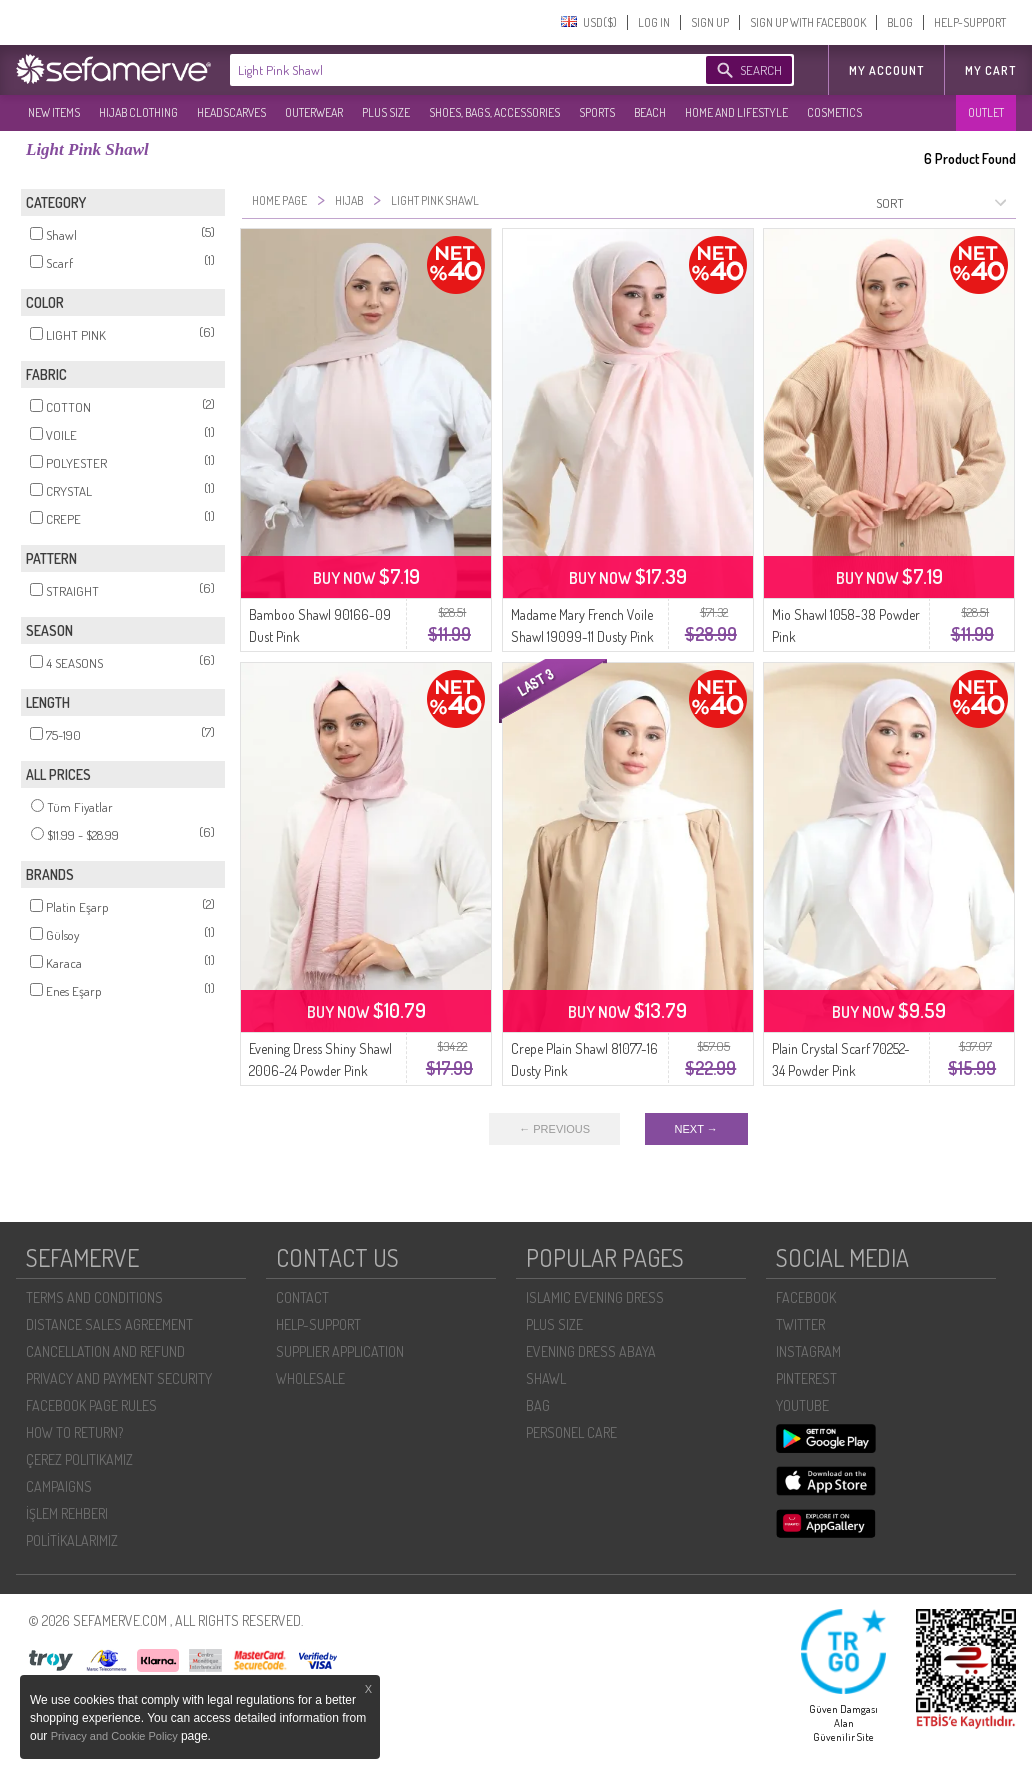 The height and width of the screenshot is (1777, 1032). Describe the element at coordinates (900, 22) in the screenshot. I see `BLOG` at that location.